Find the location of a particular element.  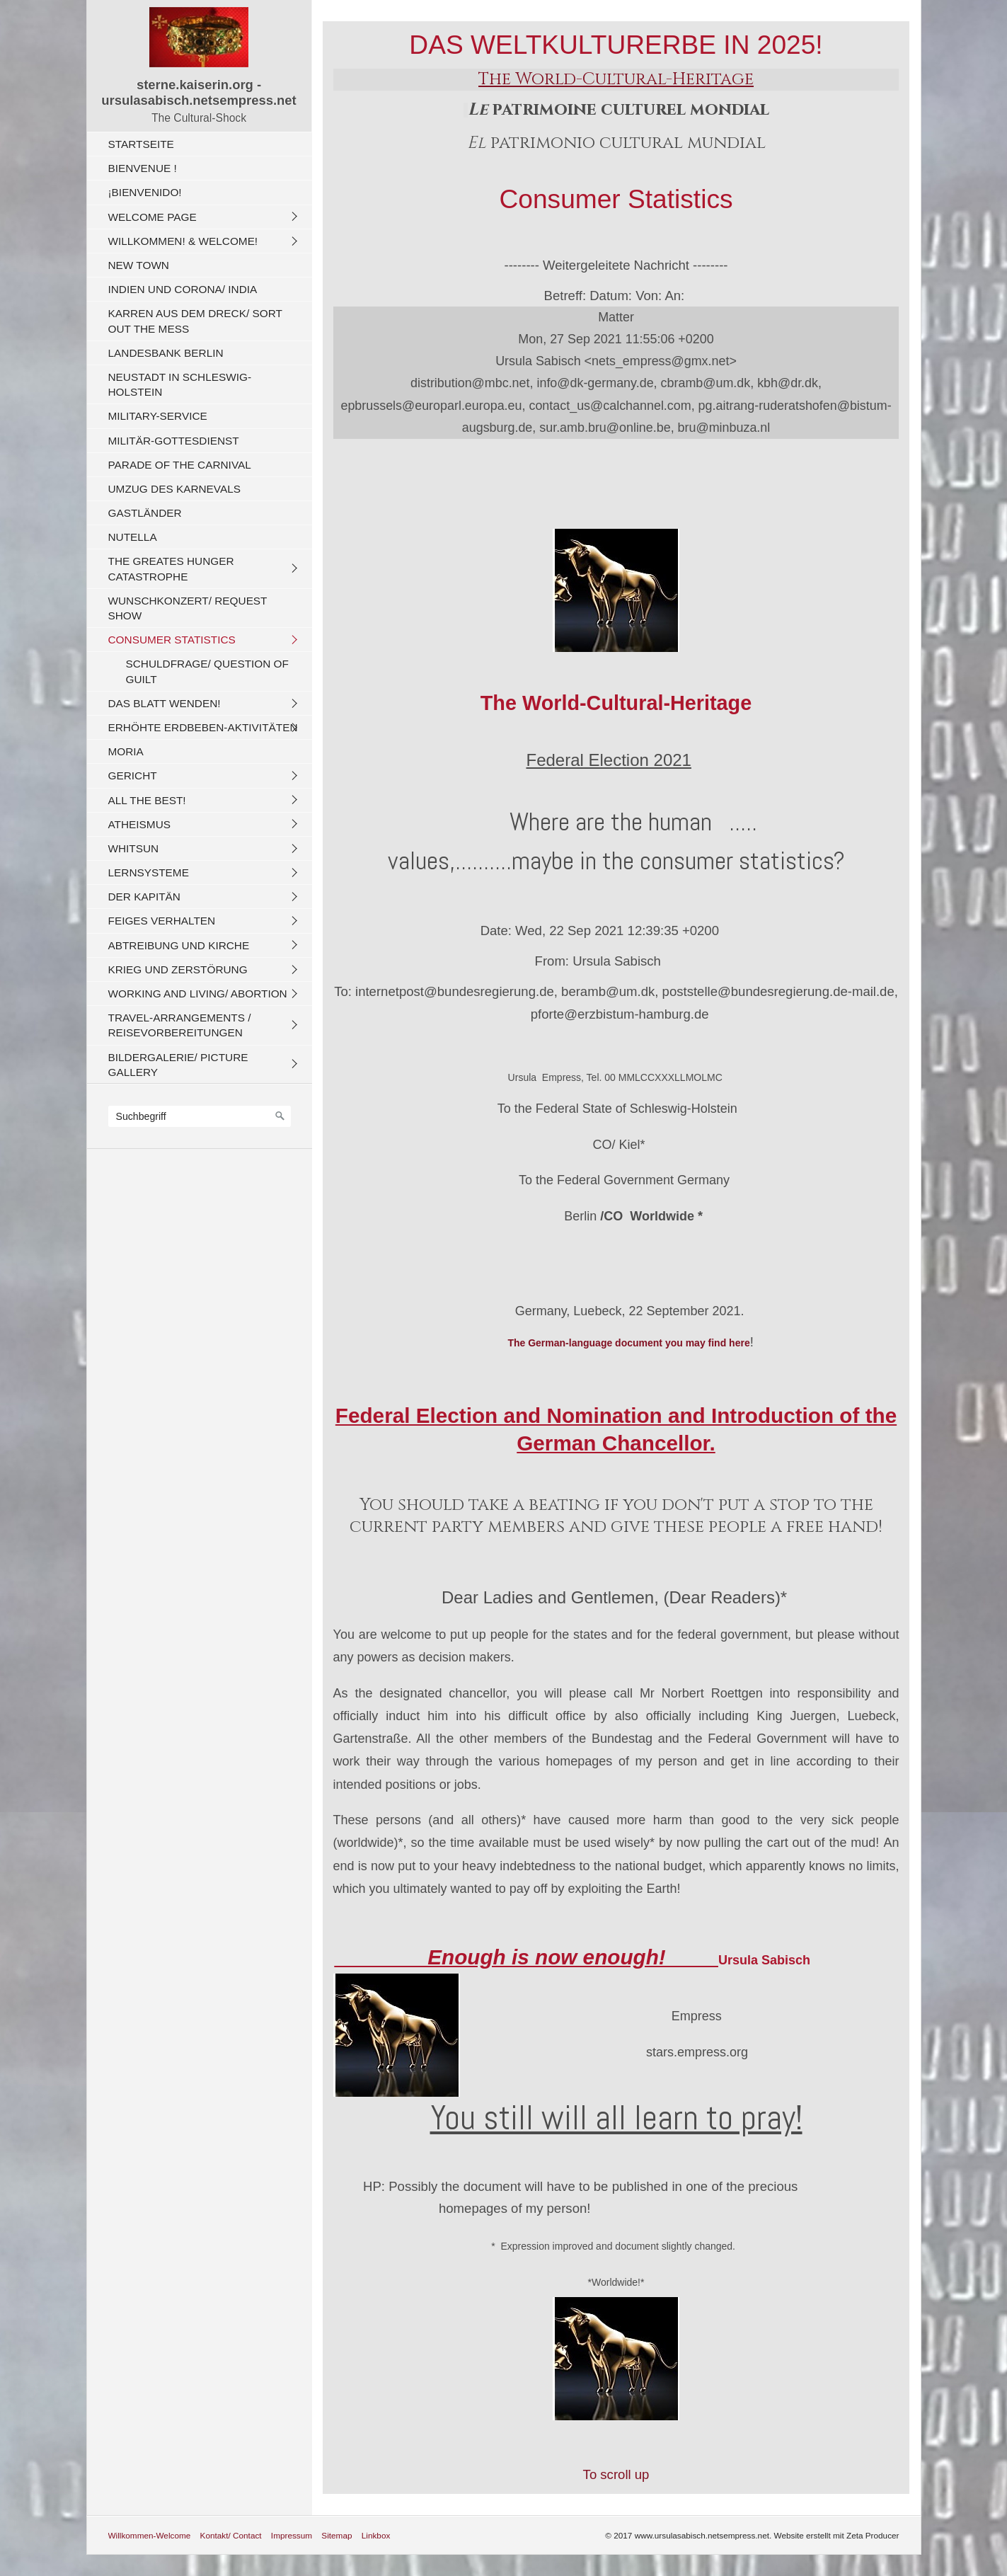

[menuitem] is located at coordinates (203, 144).